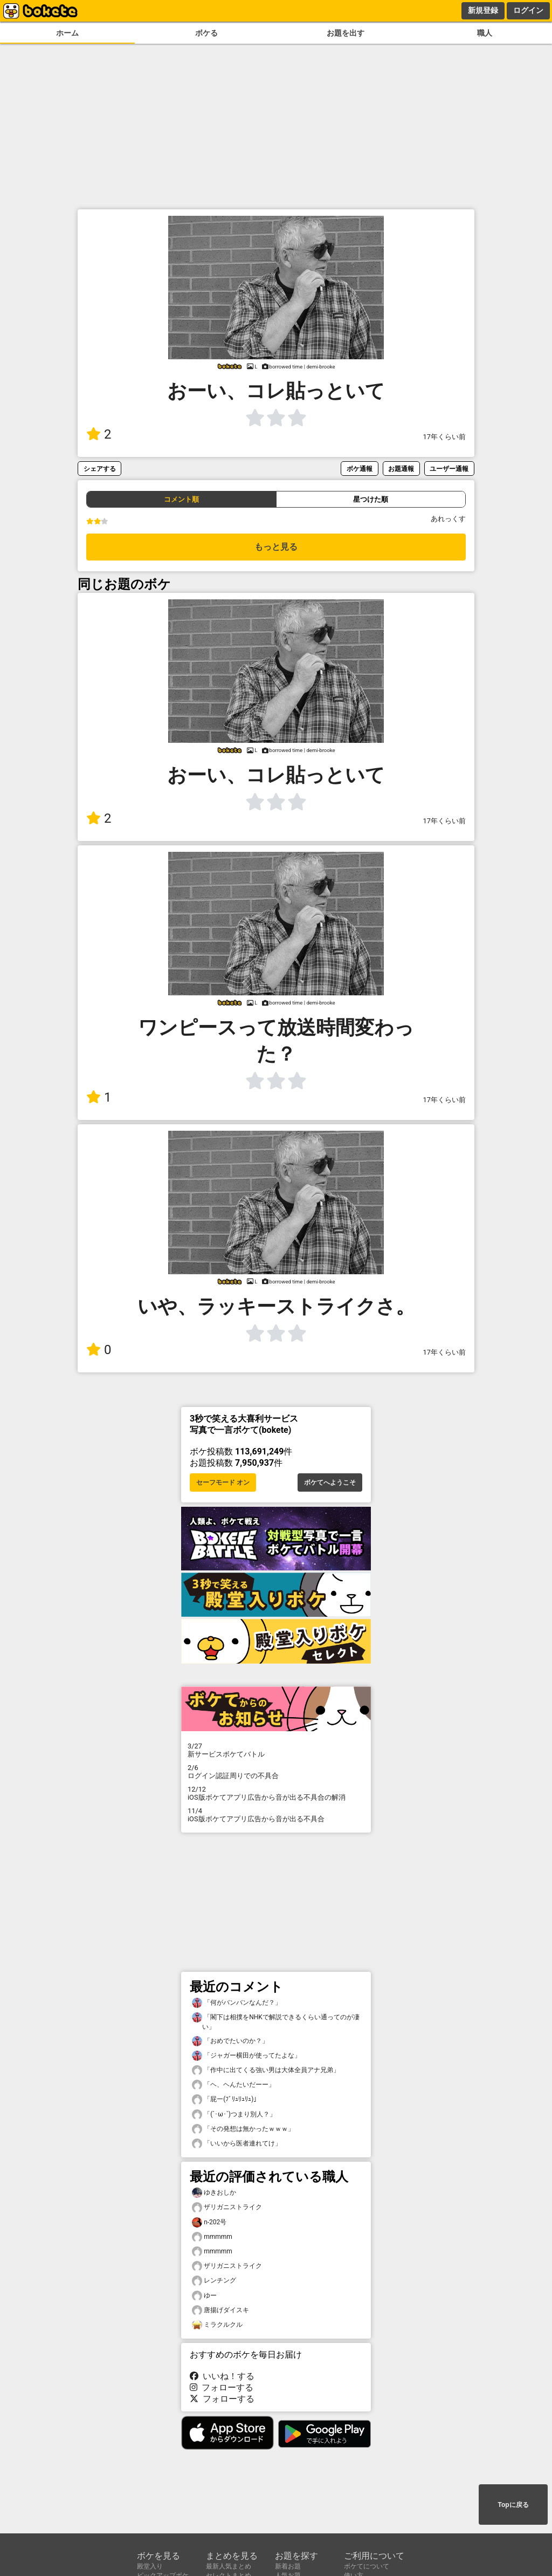  Describe the element at coordinates (359, 468) in the screenshot. I see `ボケ通報` at that location.